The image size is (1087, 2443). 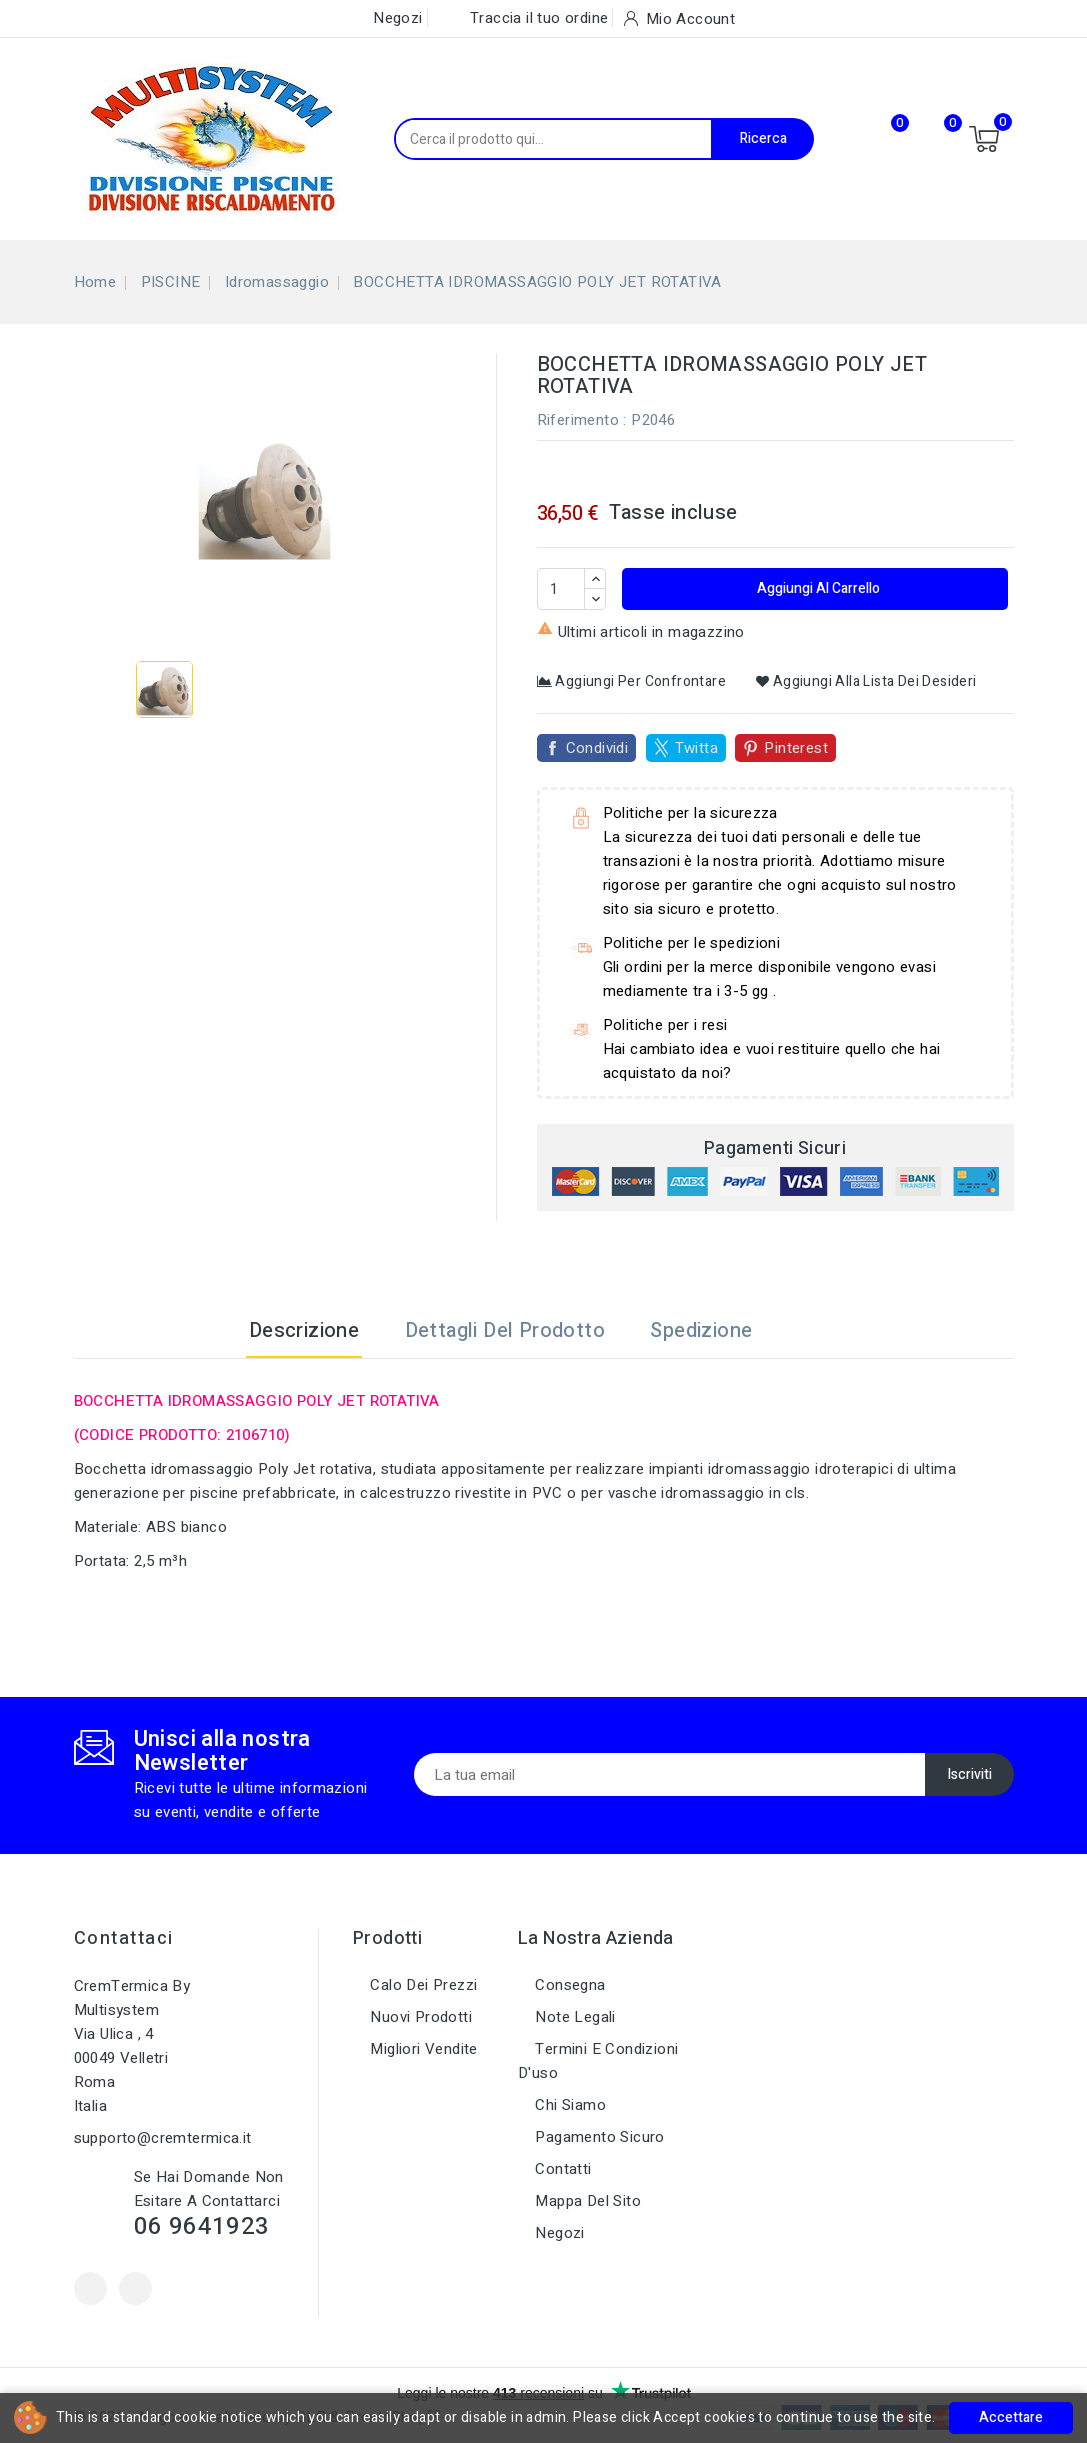 I want to click on Facebook, so click(x=90, y=2288).